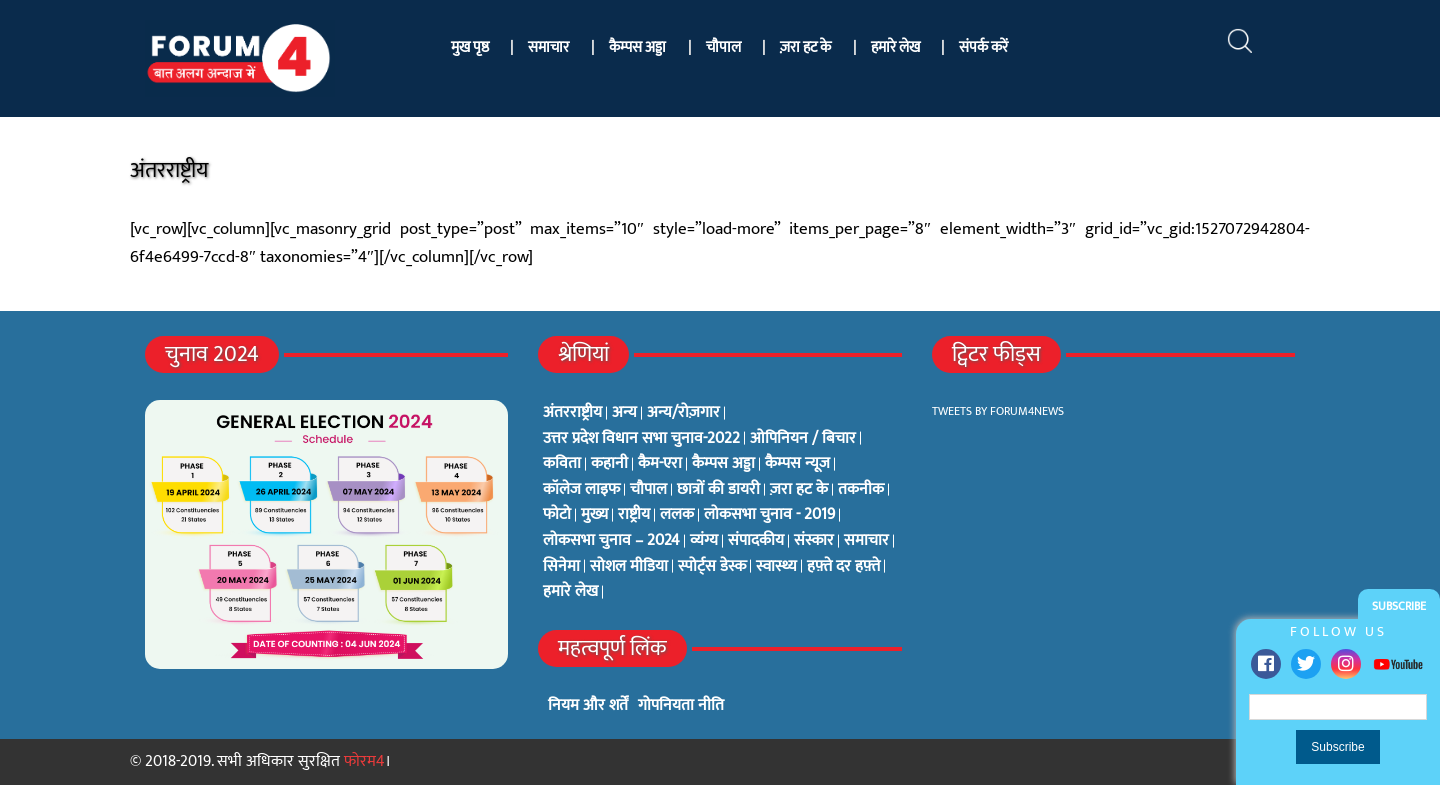  I want to click on ज़रा हट के [ज़रा हट के (0 items)], so click(799, 490).